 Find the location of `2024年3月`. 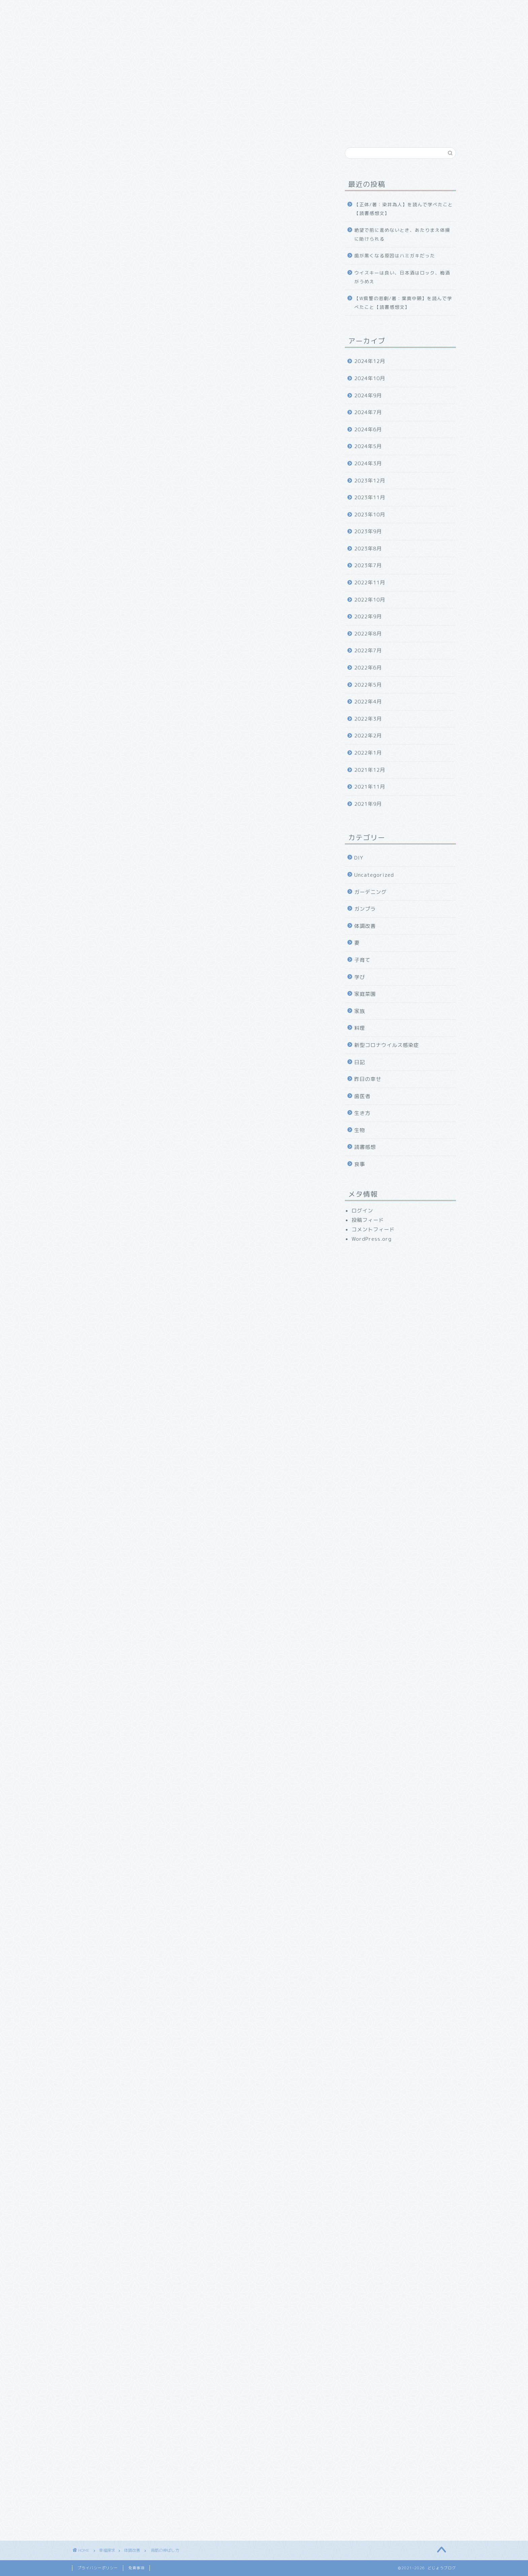

2024年3月 is located at coordinates (368, 463).